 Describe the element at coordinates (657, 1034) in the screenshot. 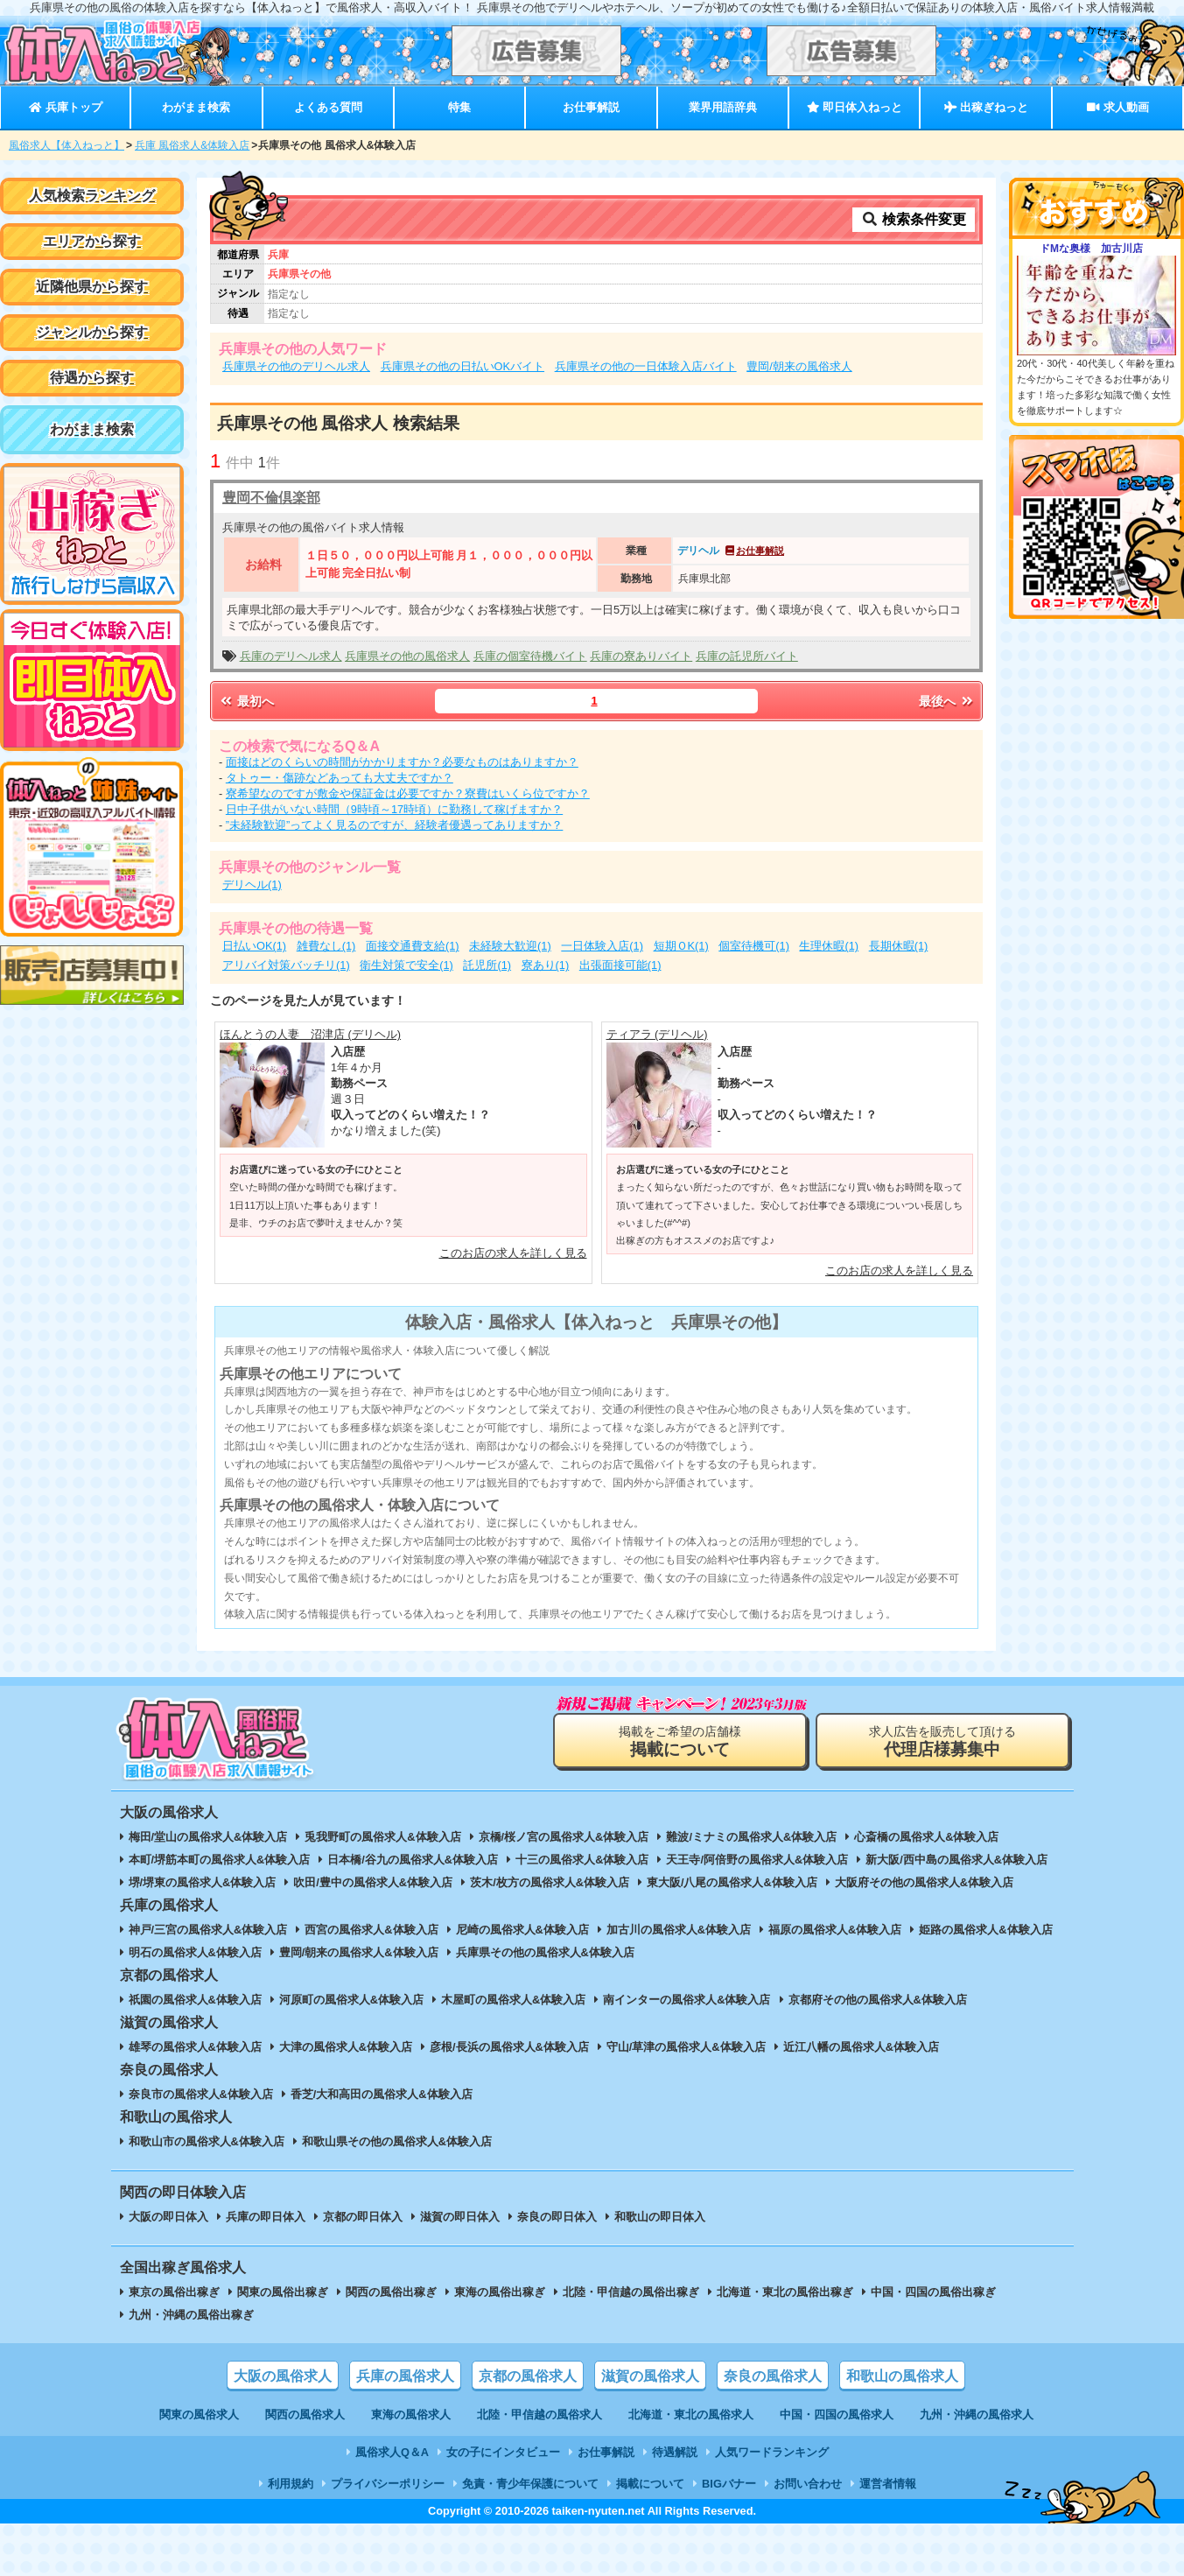

I see `ティアラ (デリヘル)` at that location.